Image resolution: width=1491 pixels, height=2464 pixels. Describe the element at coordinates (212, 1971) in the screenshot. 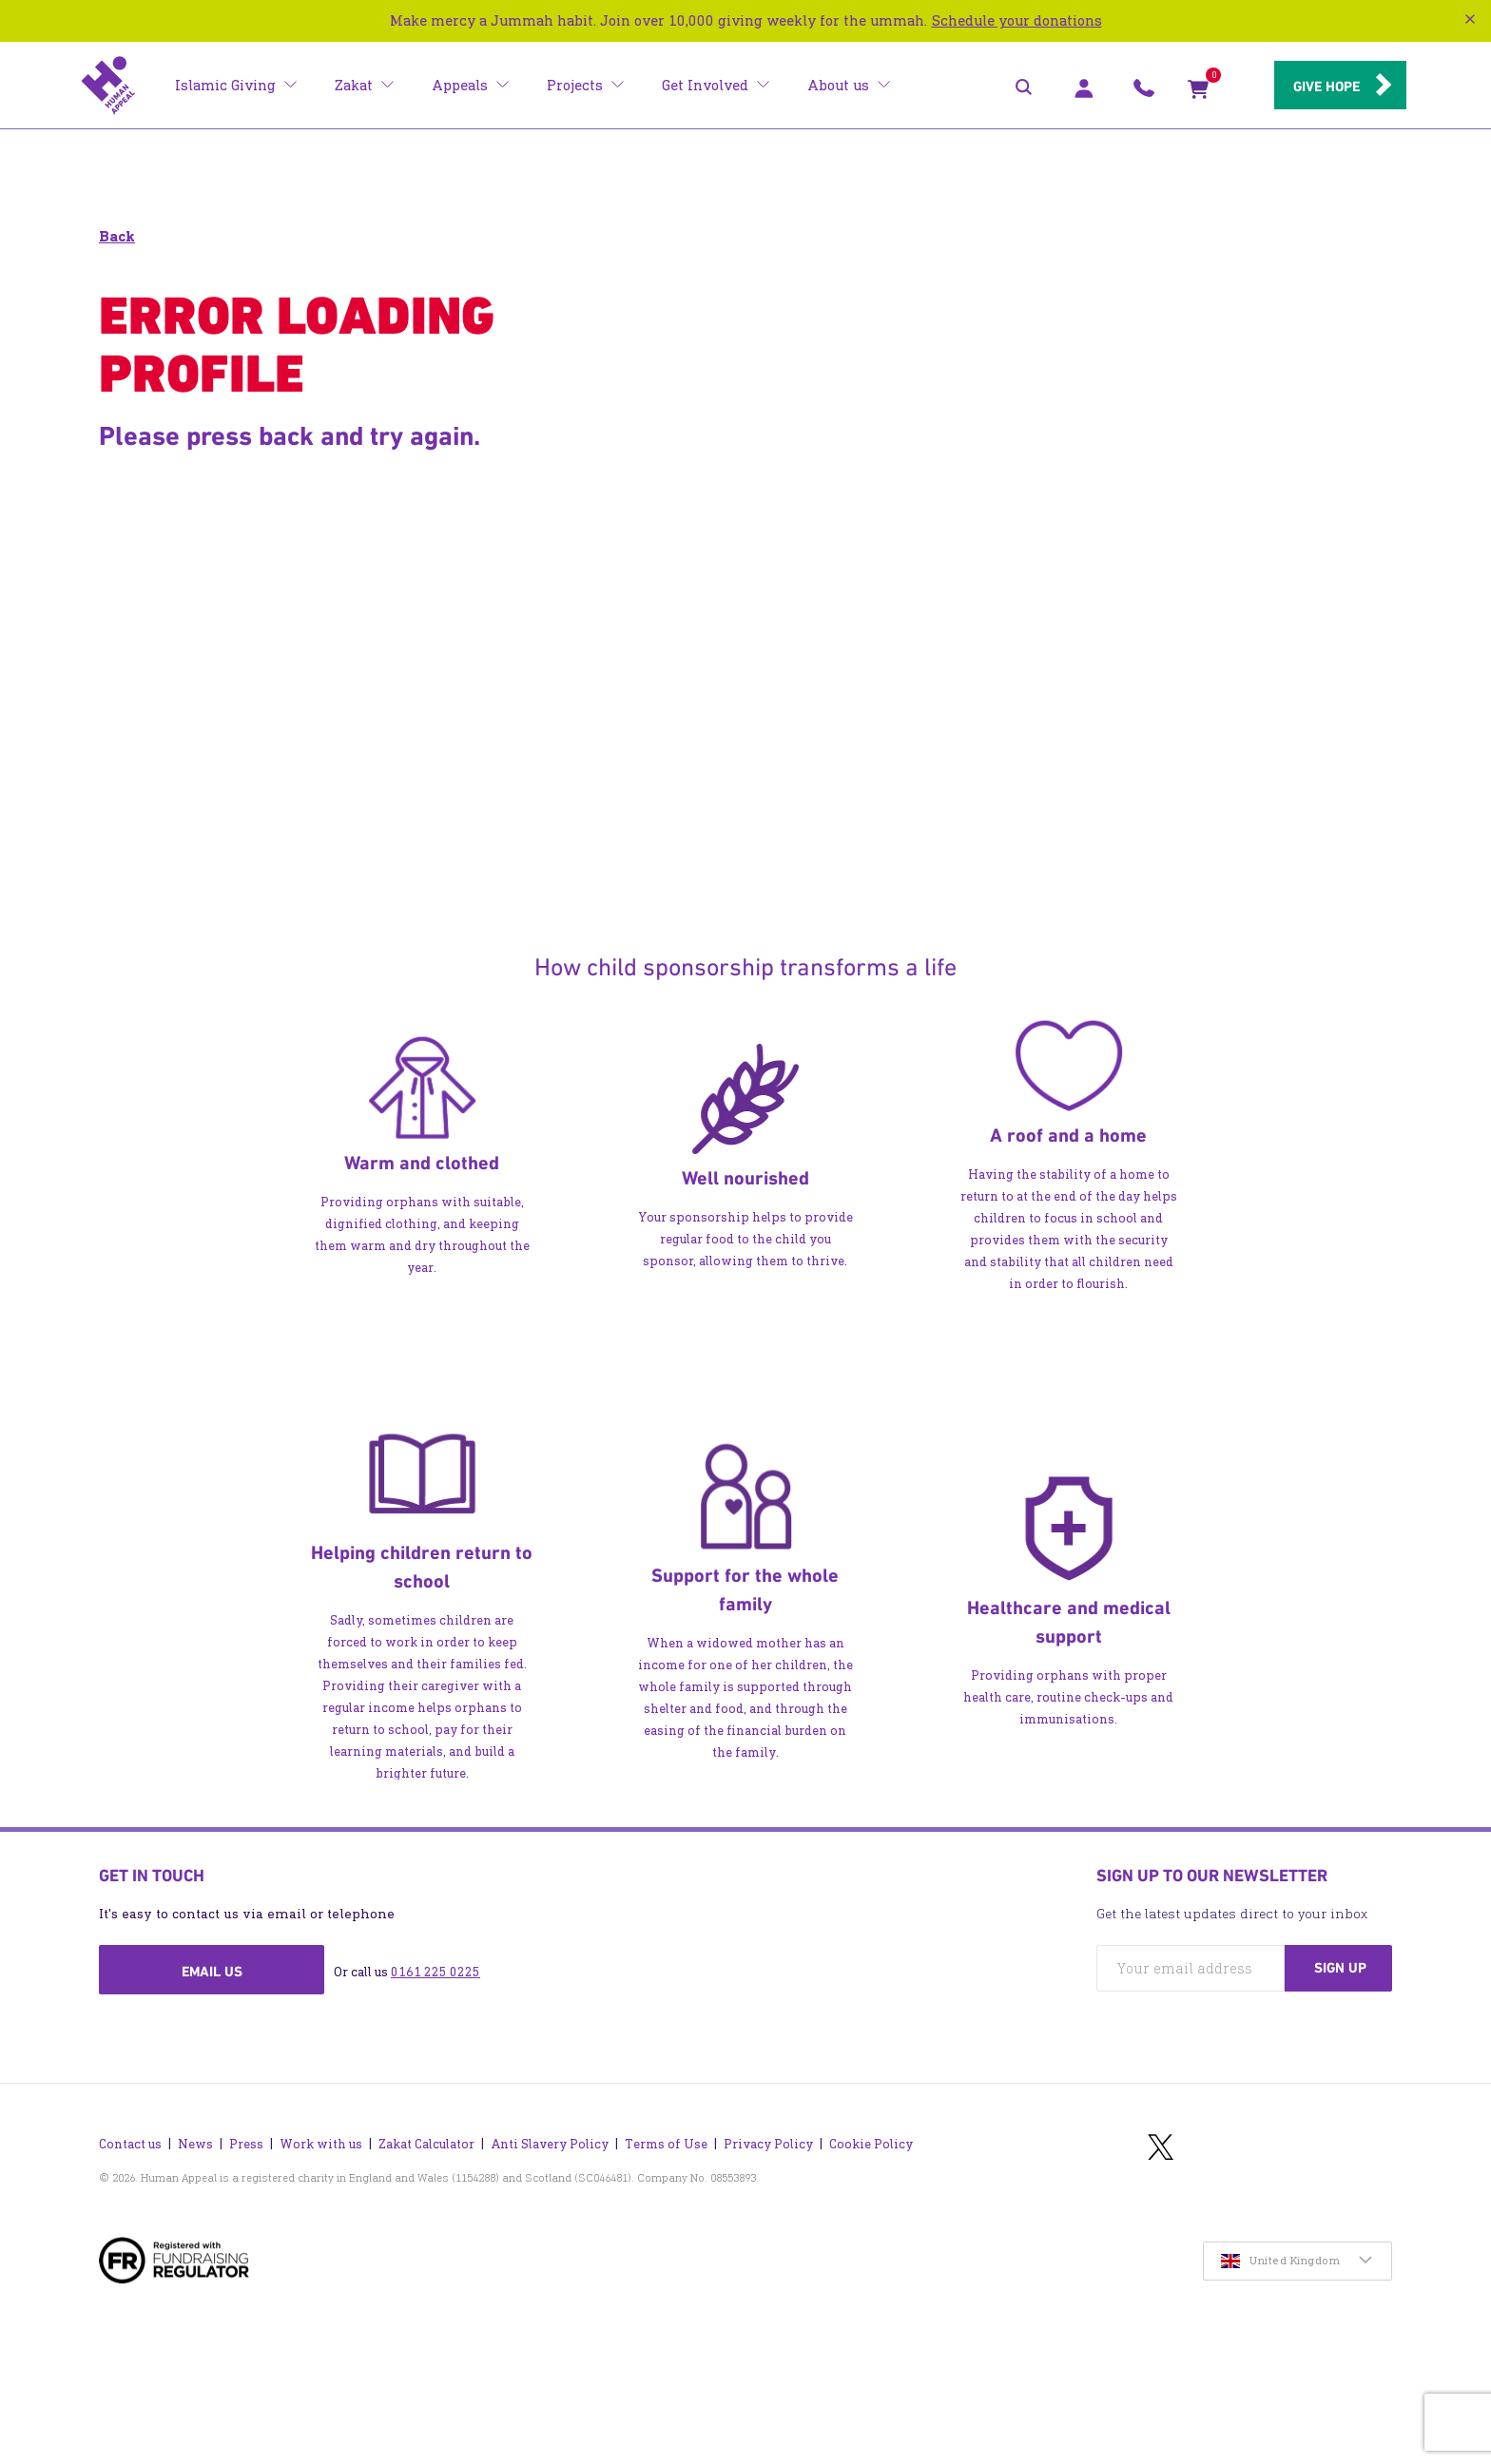

I see `Email us` at that location.